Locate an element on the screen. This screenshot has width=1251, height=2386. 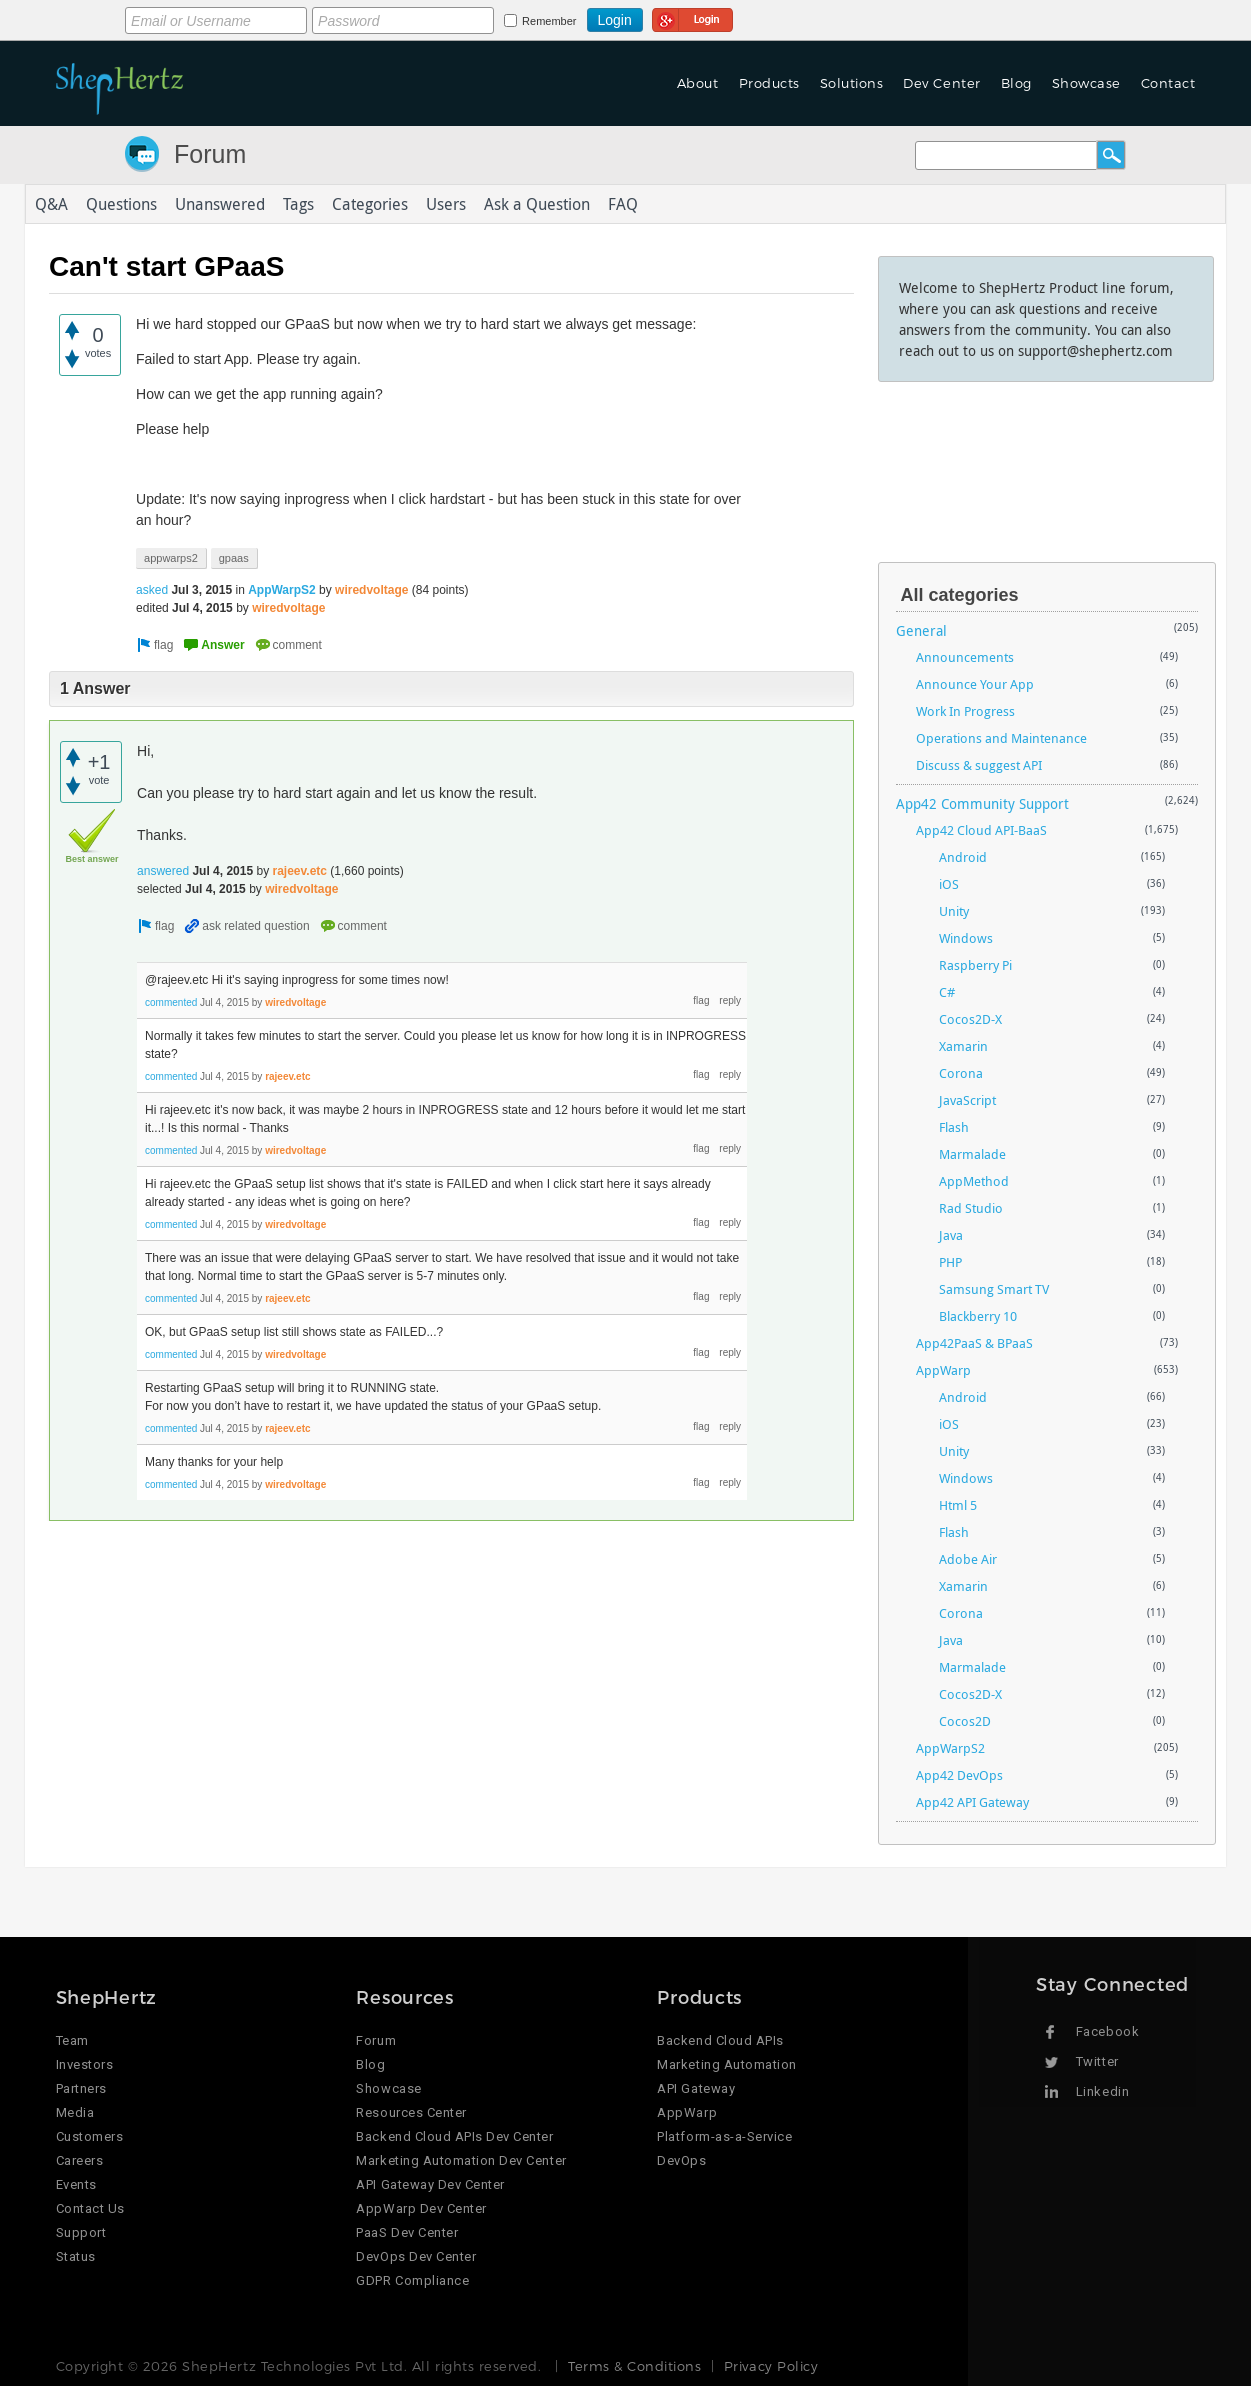
Contact is located at coordinates (1168, 83).